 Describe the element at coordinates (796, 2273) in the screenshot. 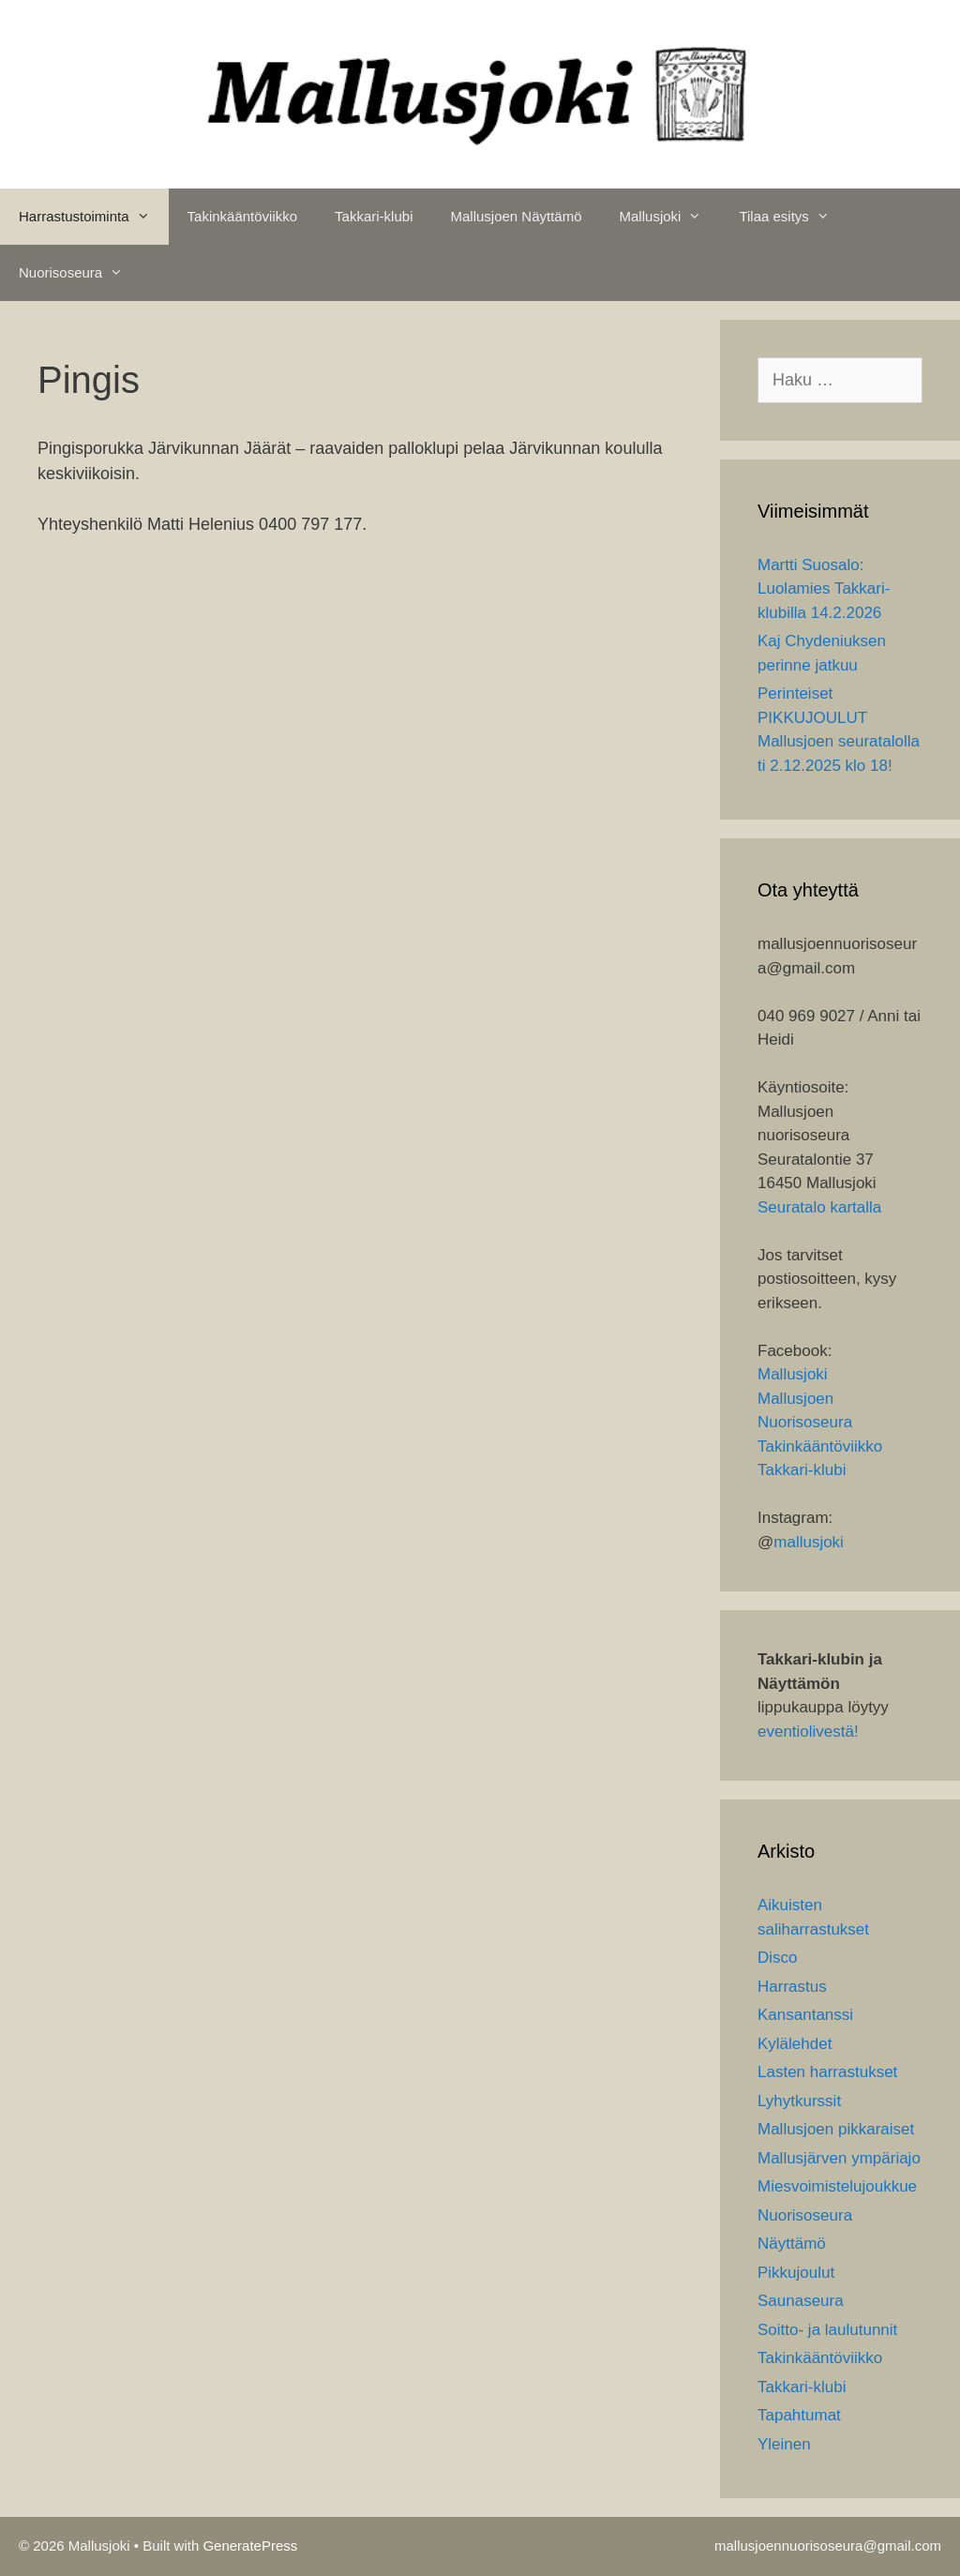

I see `Pikkujoulut` at that location.